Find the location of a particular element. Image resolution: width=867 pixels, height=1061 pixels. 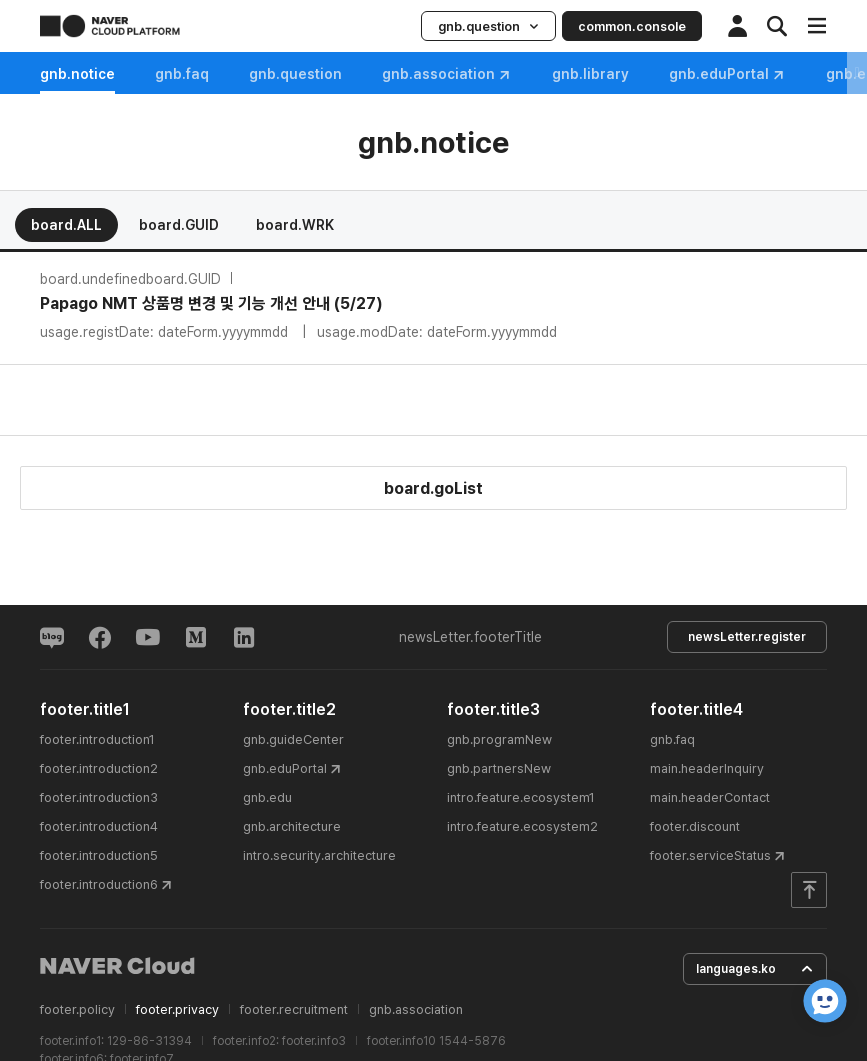

footer.introduction5 is located at coordinates (99, 855).